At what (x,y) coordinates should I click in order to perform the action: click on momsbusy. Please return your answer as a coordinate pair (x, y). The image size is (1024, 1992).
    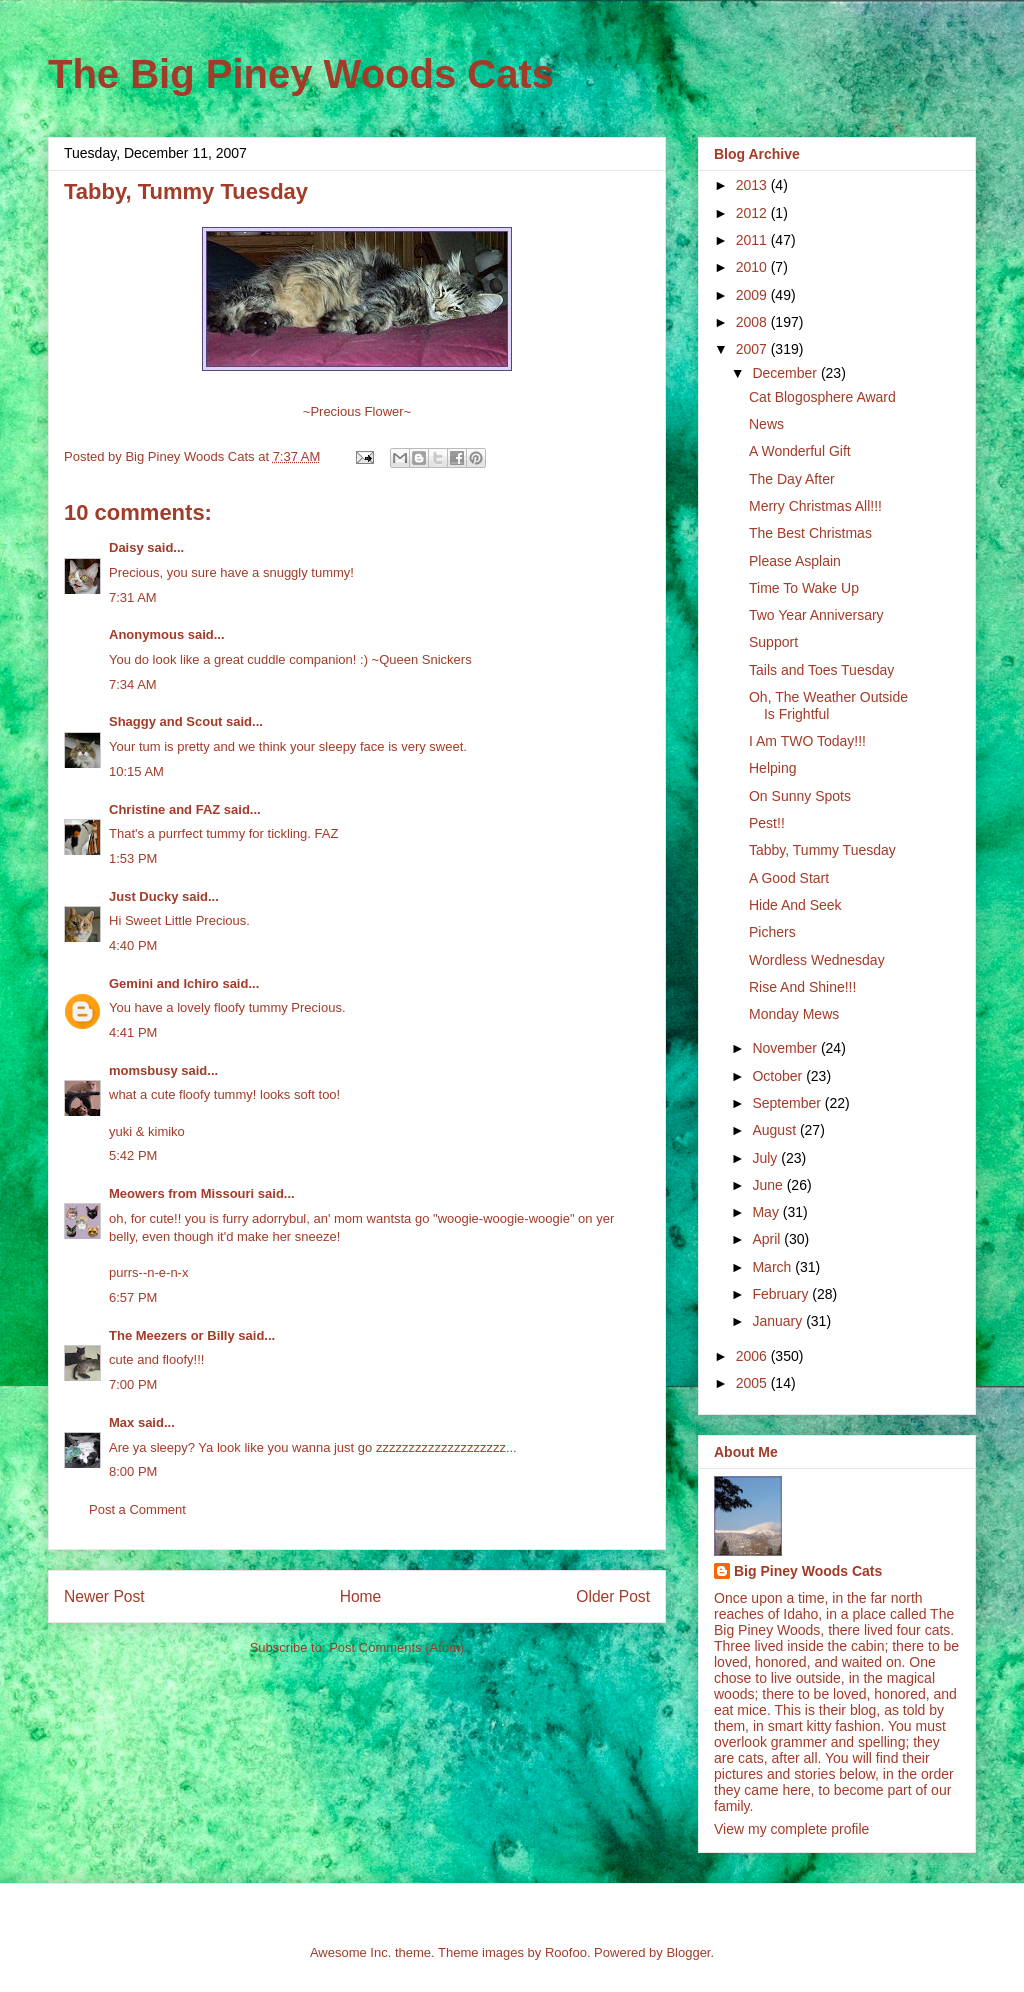
    Looking at the image, I should click on (143, 1070).